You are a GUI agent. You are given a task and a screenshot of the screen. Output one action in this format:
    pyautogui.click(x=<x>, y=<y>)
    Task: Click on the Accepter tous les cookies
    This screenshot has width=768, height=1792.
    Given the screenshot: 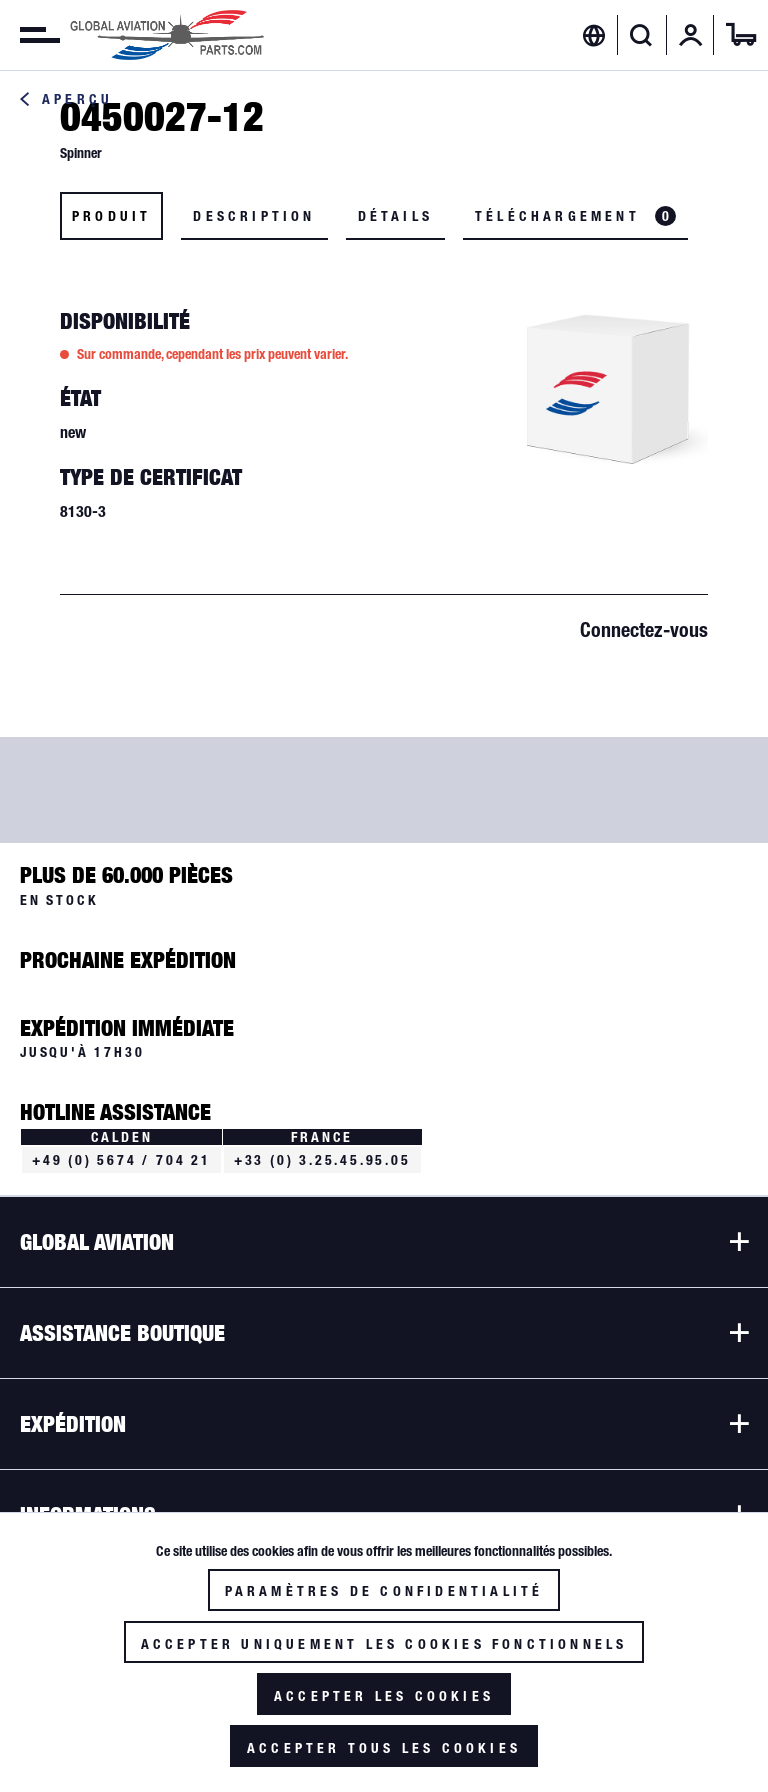 What is the action you would take?
    pyautogui.click(x=384, y=1748)
    